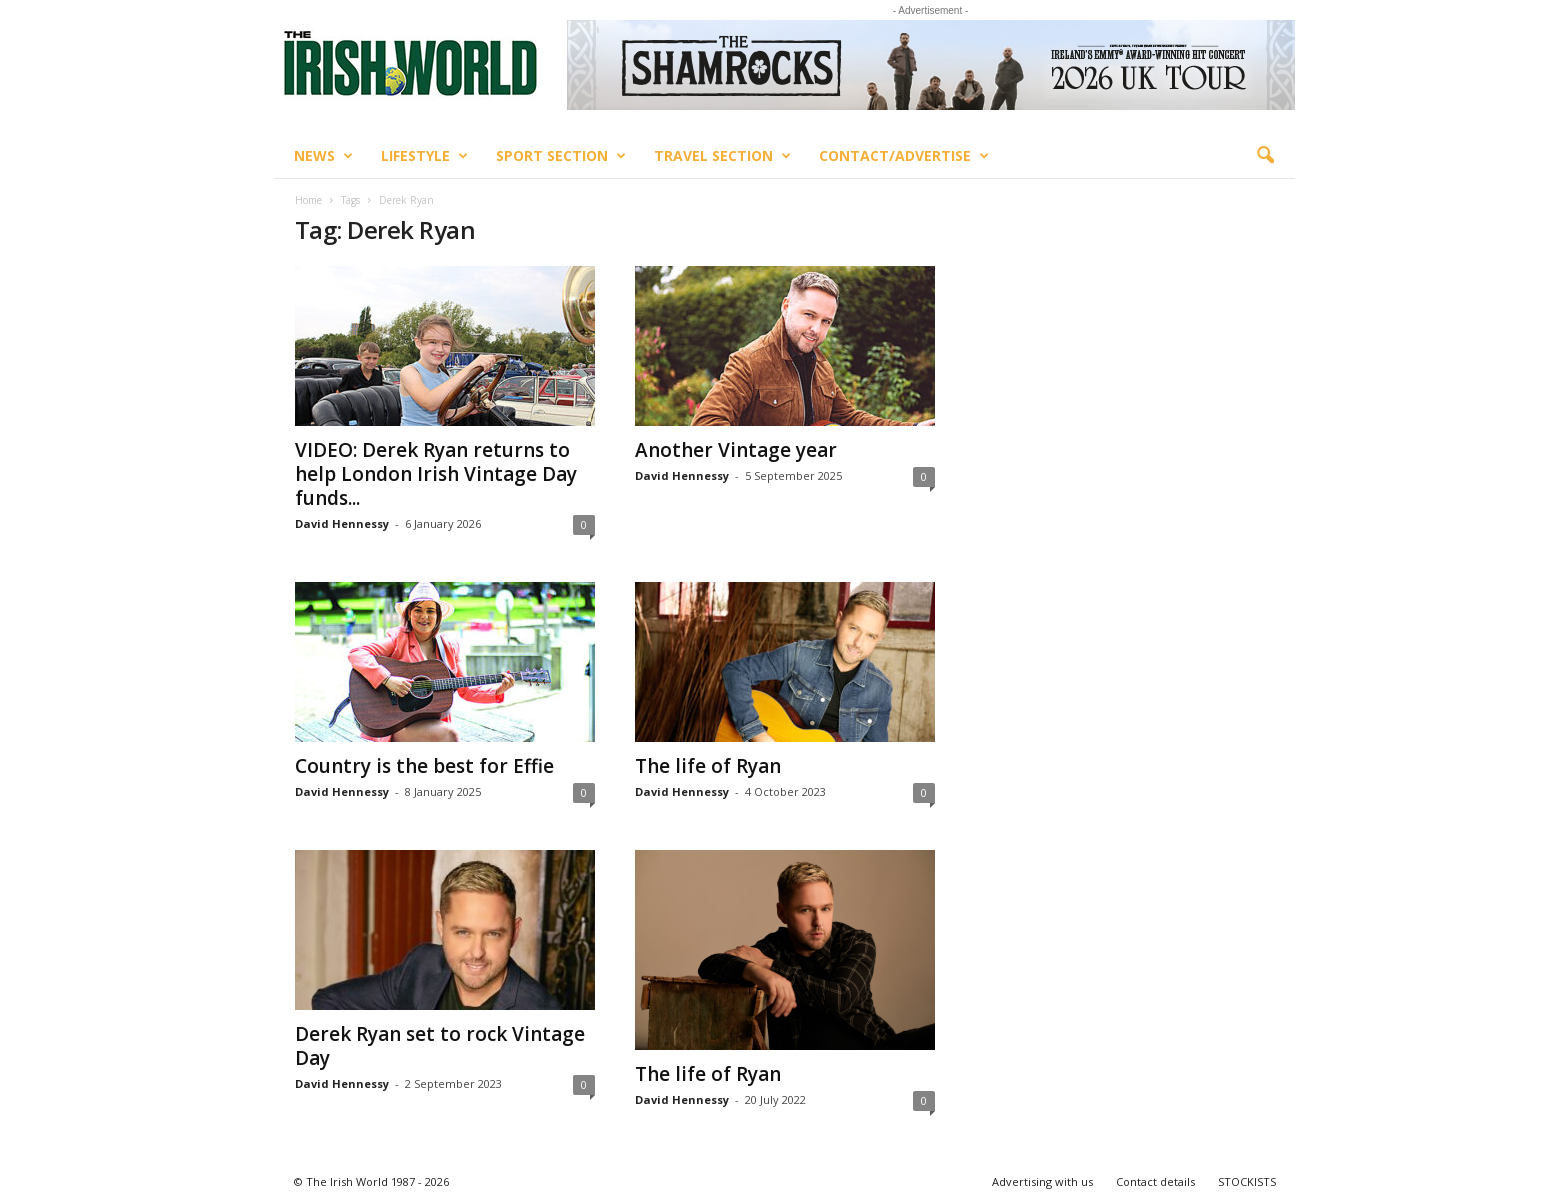  What do you see at coordinates (424, 766) in the screenshot?
I see `Country is the best for Effie` at bounding box center [424, 766].